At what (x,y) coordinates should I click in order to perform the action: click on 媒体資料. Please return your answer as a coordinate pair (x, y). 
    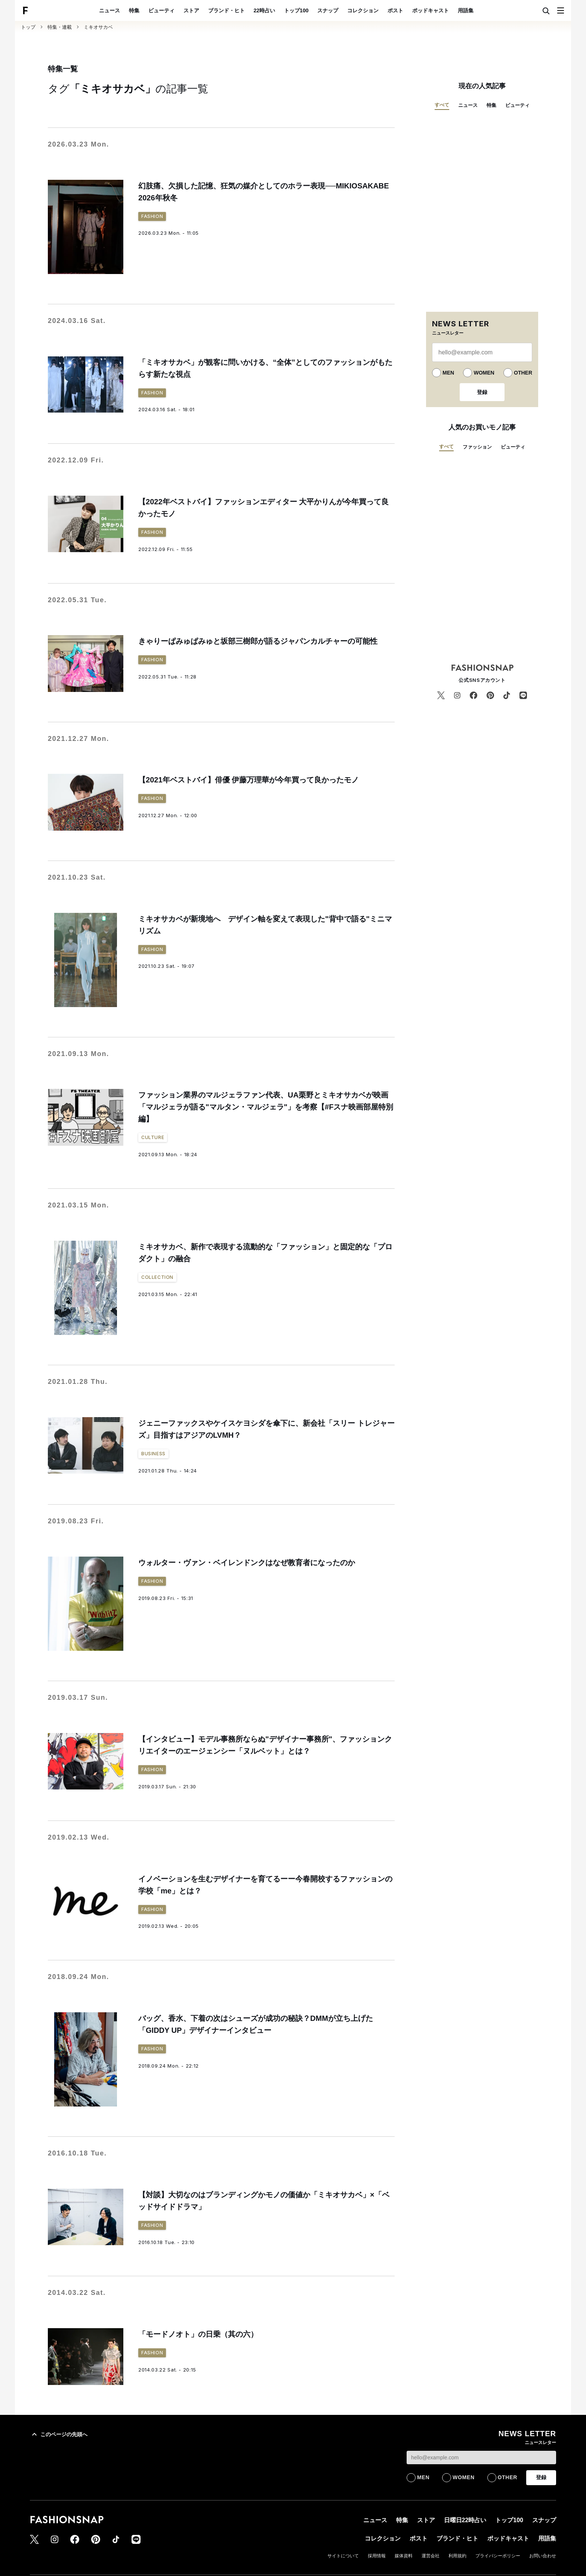
    Looking at the image, I should click on (404, 2555).